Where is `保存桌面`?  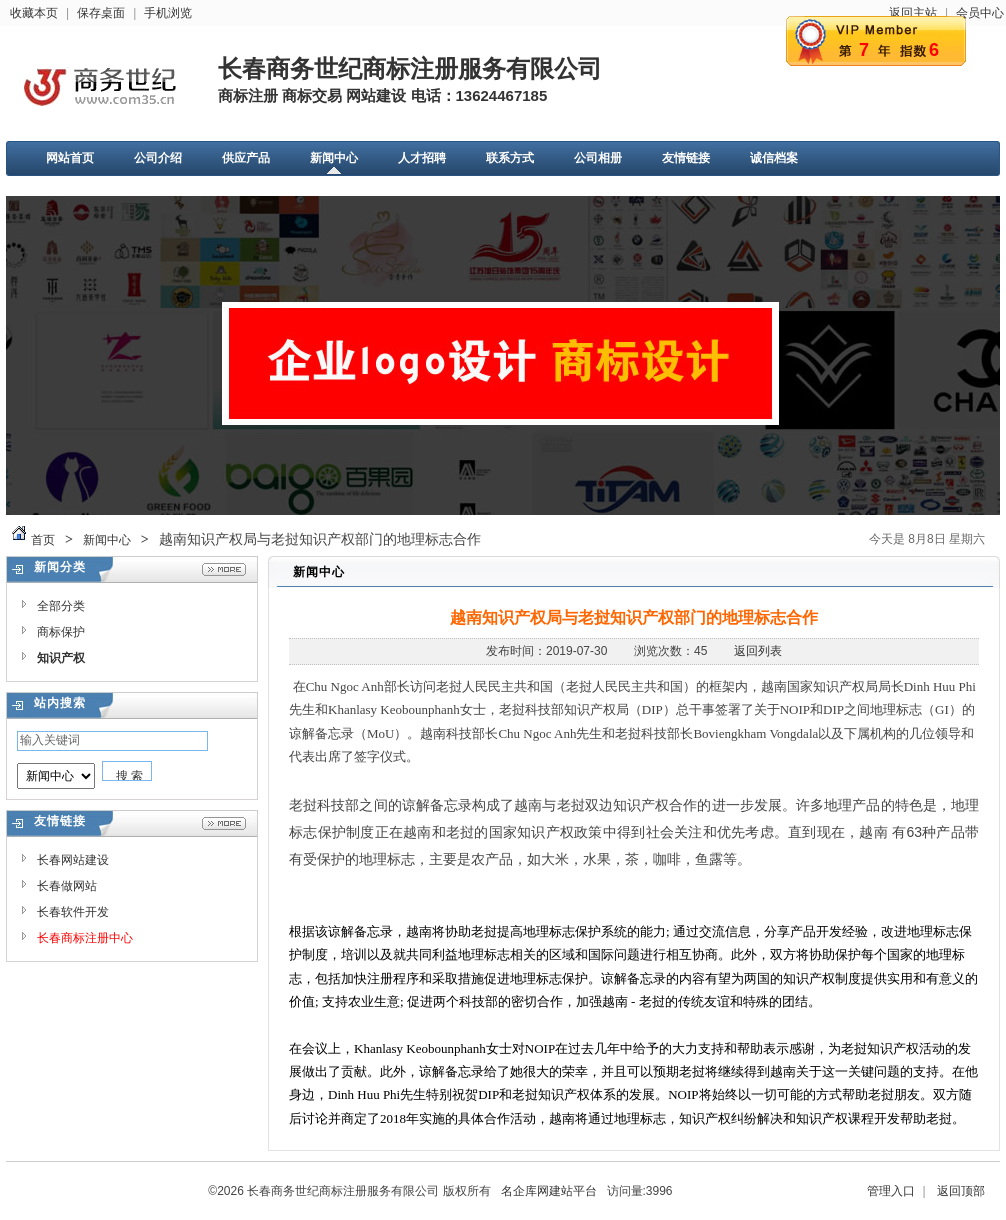 保存桌面 is located at coordinates (101, 13).